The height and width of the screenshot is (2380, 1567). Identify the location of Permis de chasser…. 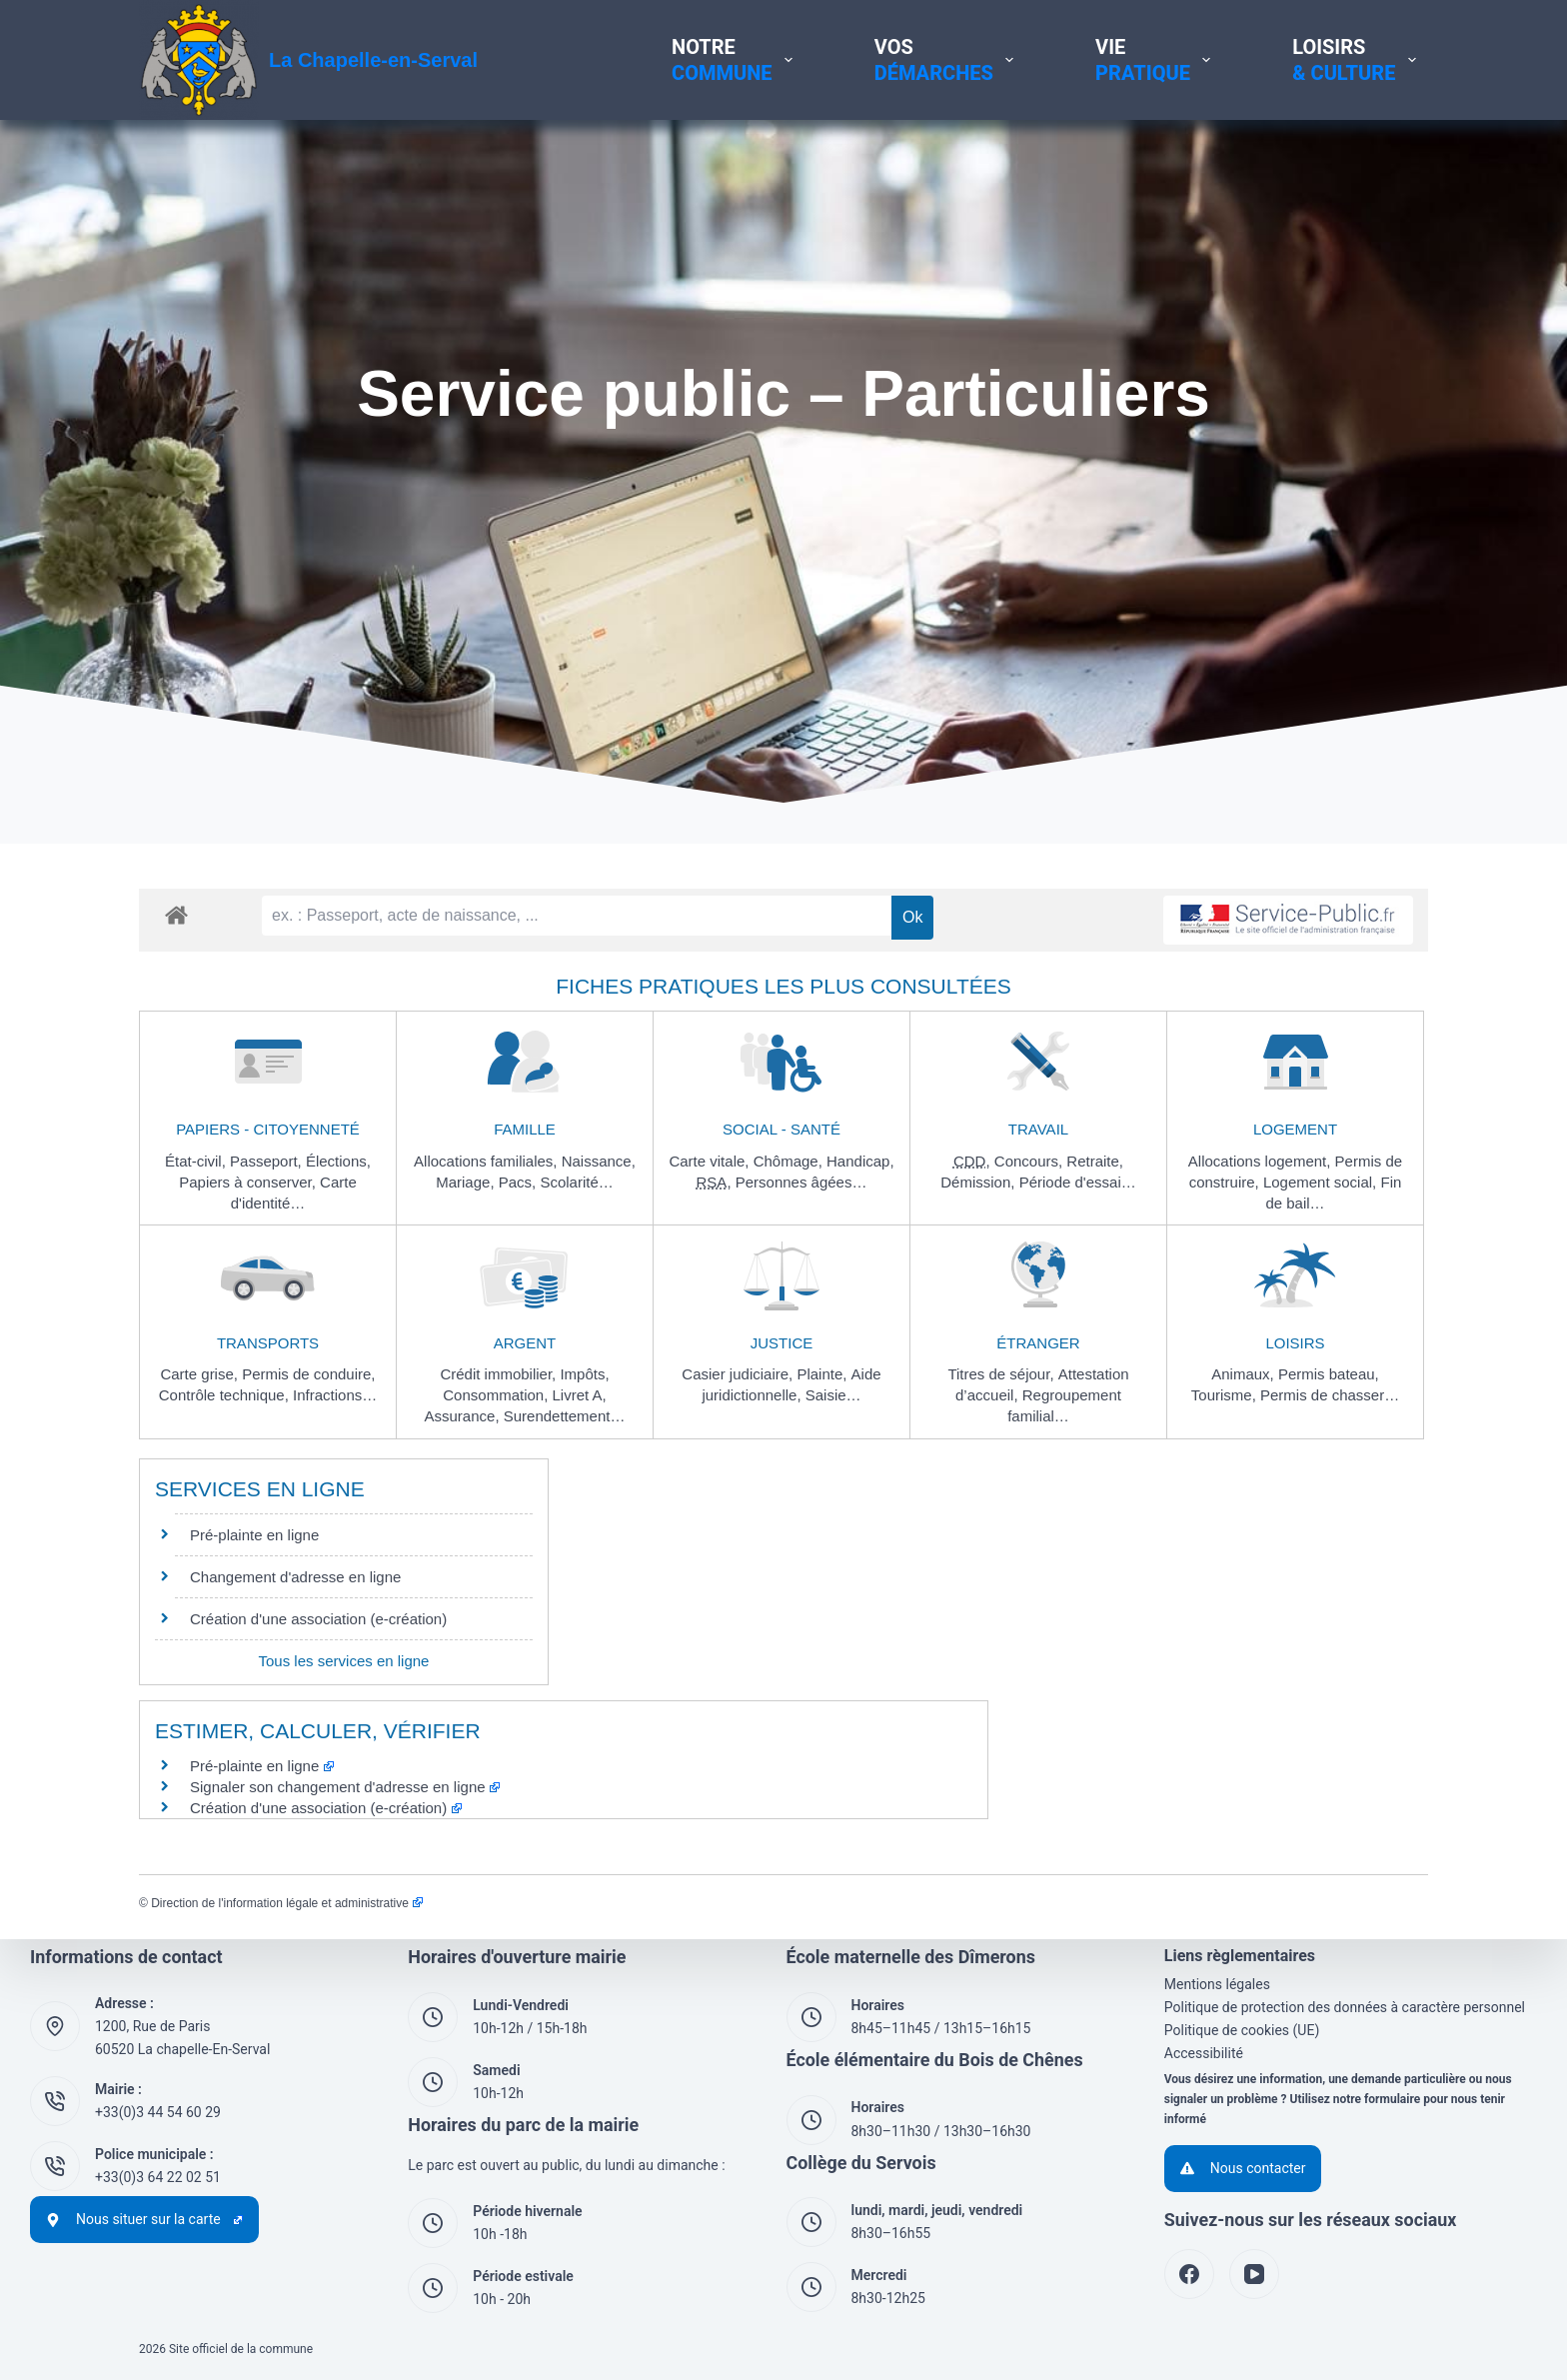
(1329, 1394).